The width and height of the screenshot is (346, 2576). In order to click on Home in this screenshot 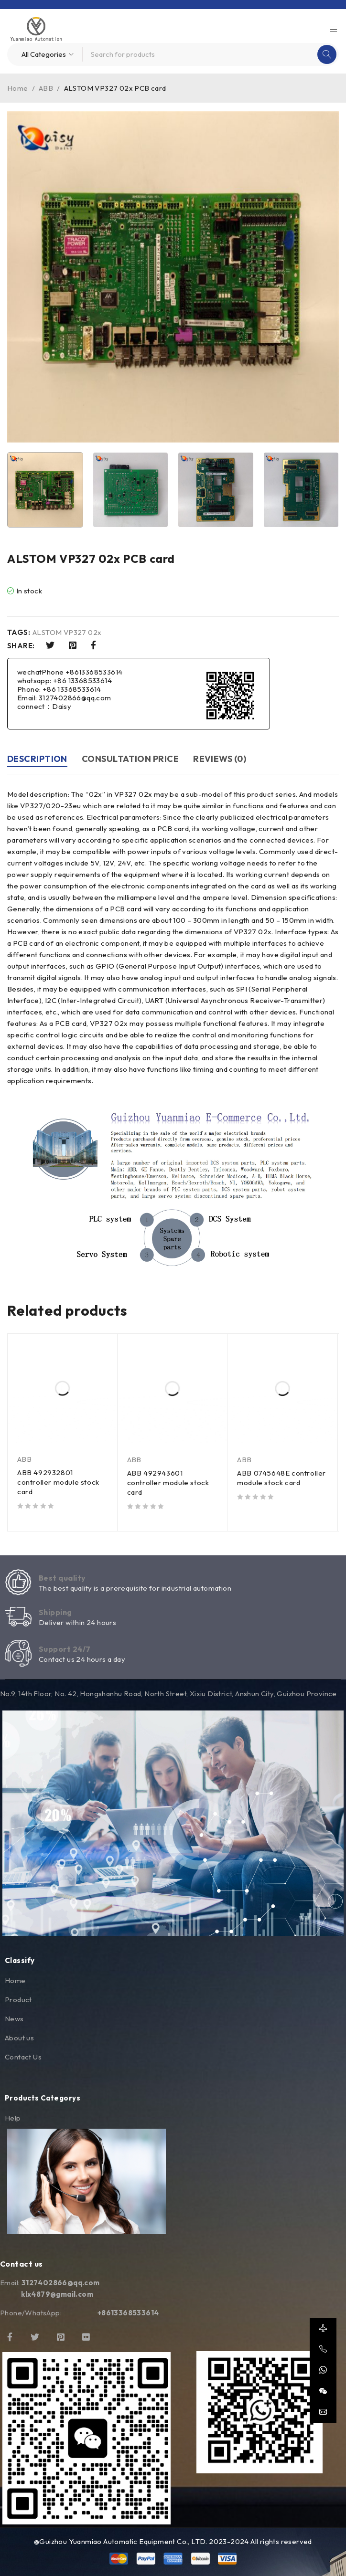, I will do `click(17, 88)`.